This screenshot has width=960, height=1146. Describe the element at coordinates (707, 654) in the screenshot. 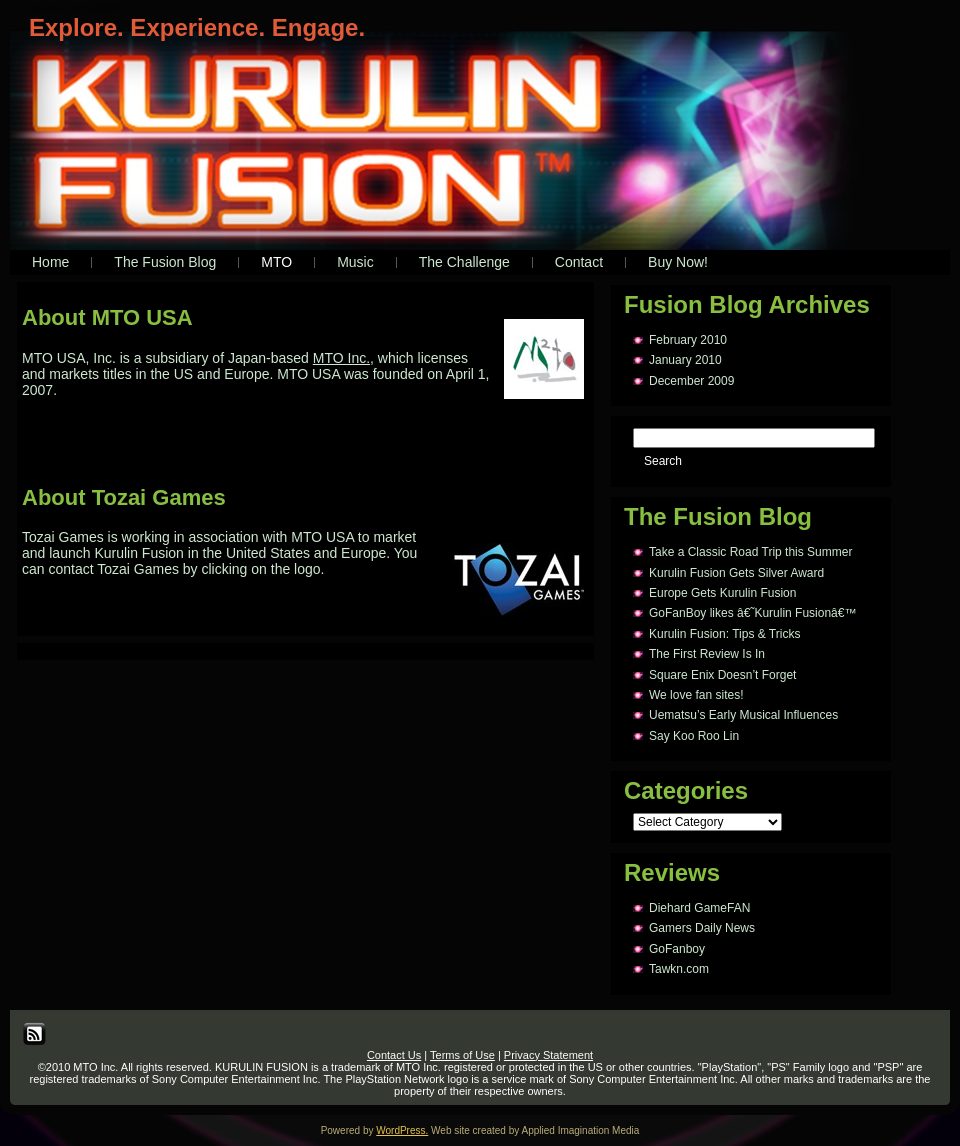

I see `The First Review Is In` at that location.